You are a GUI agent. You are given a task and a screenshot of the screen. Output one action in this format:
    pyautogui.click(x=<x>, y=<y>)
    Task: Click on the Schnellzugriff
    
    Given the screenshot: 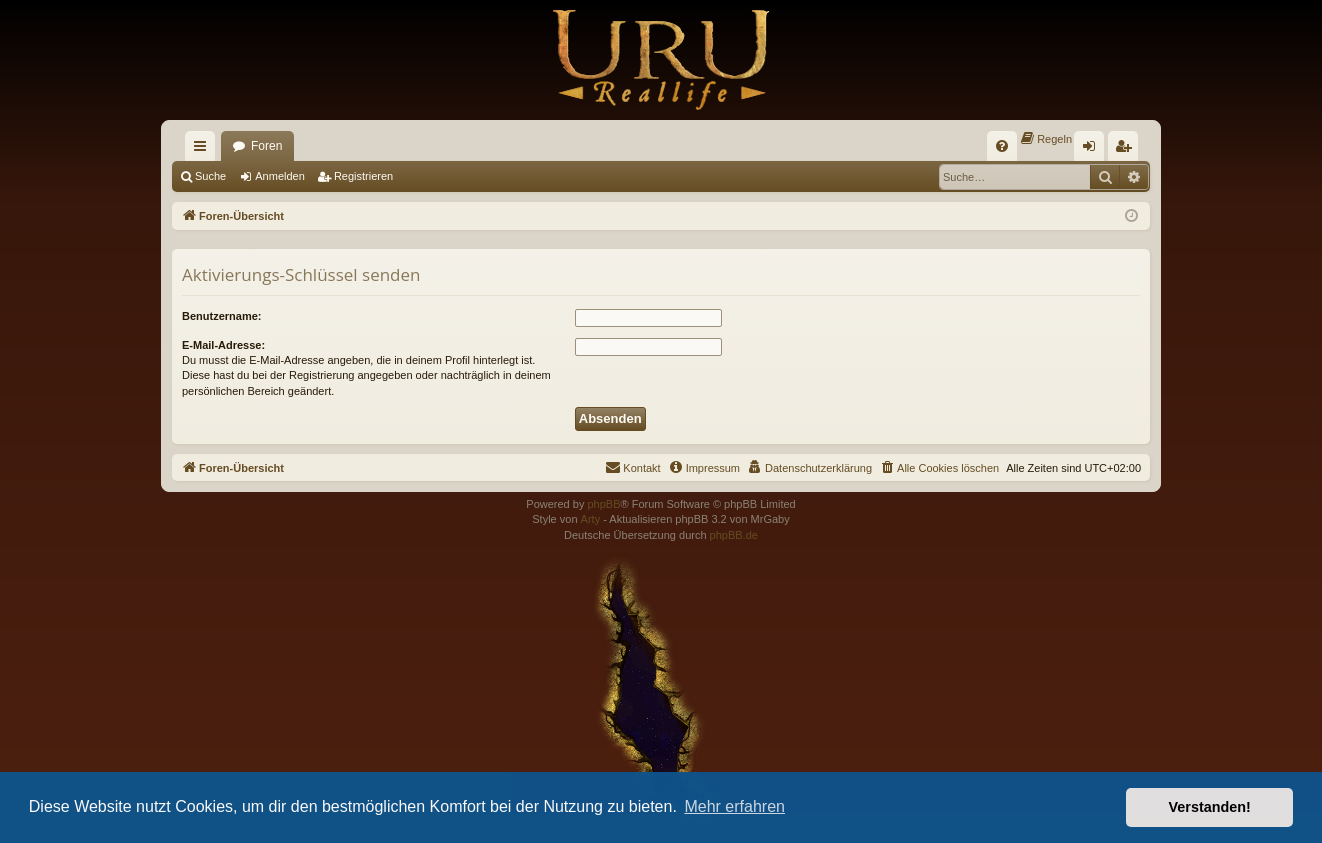 What is the action you would take?
    pyautogui.click(x=204, y=150)
    